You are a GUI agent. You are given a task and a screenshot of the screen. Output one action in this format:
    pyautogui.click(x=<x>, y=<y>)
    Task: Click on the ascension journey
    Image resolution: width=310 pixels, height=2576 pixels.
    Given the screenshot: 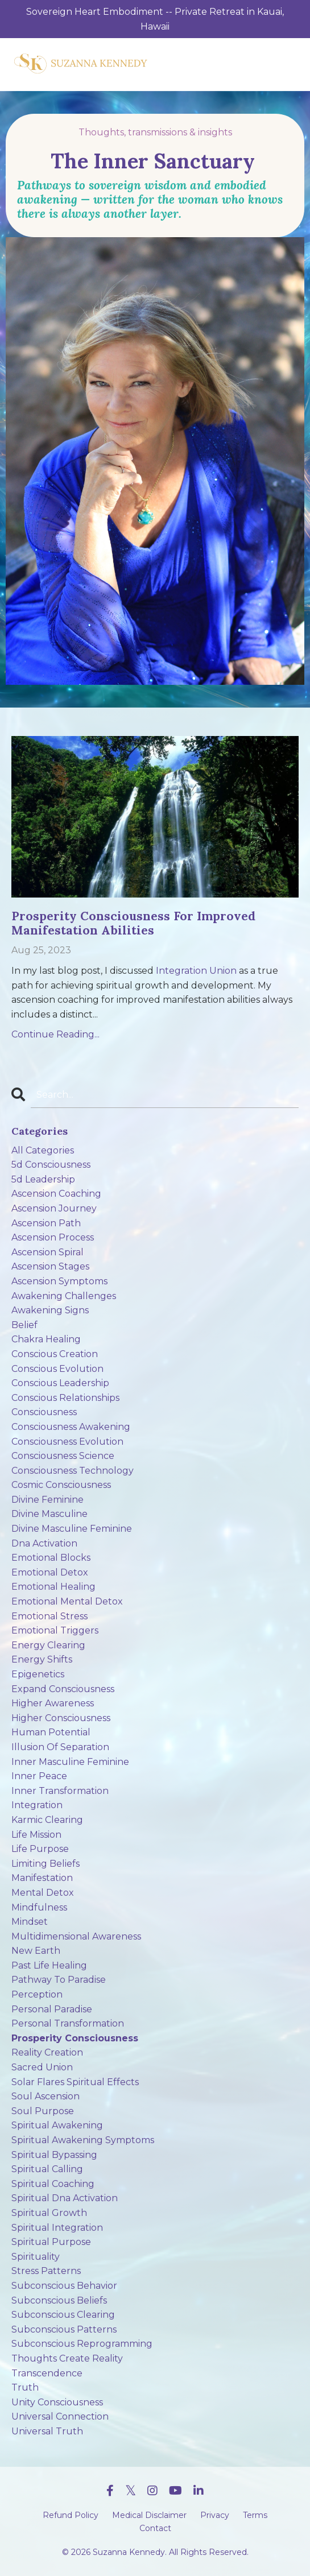 What is the action you would take?
    pyautogui.click(x=54, y=1208)
    